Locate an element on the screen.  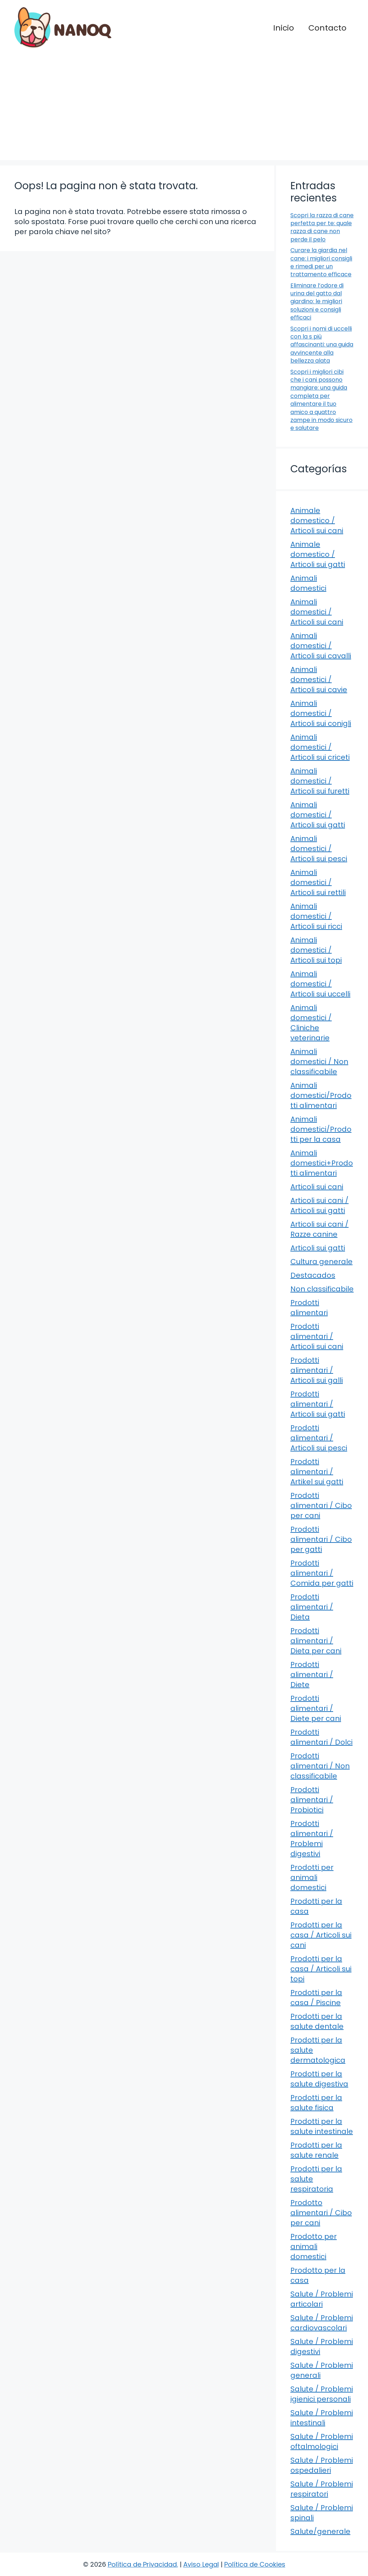
Salute / Problemi articolari is located at coordinates (321, 2299).